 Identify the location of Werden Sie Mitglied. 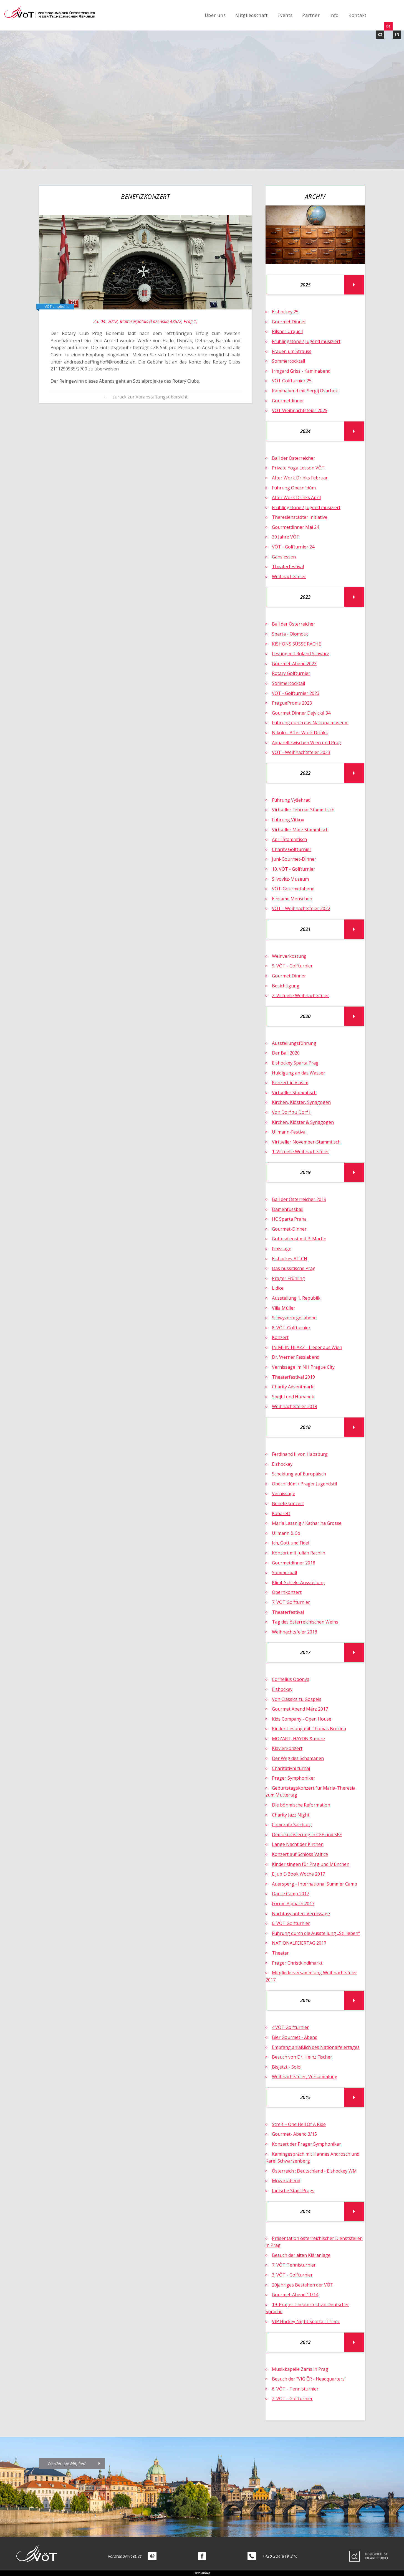
(66, 2463).